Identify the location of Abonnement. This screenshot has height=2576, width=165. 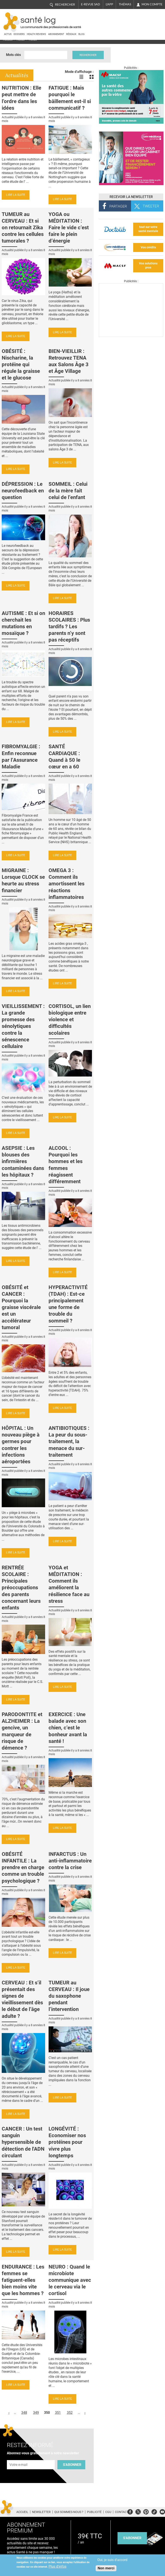
(56, 34).